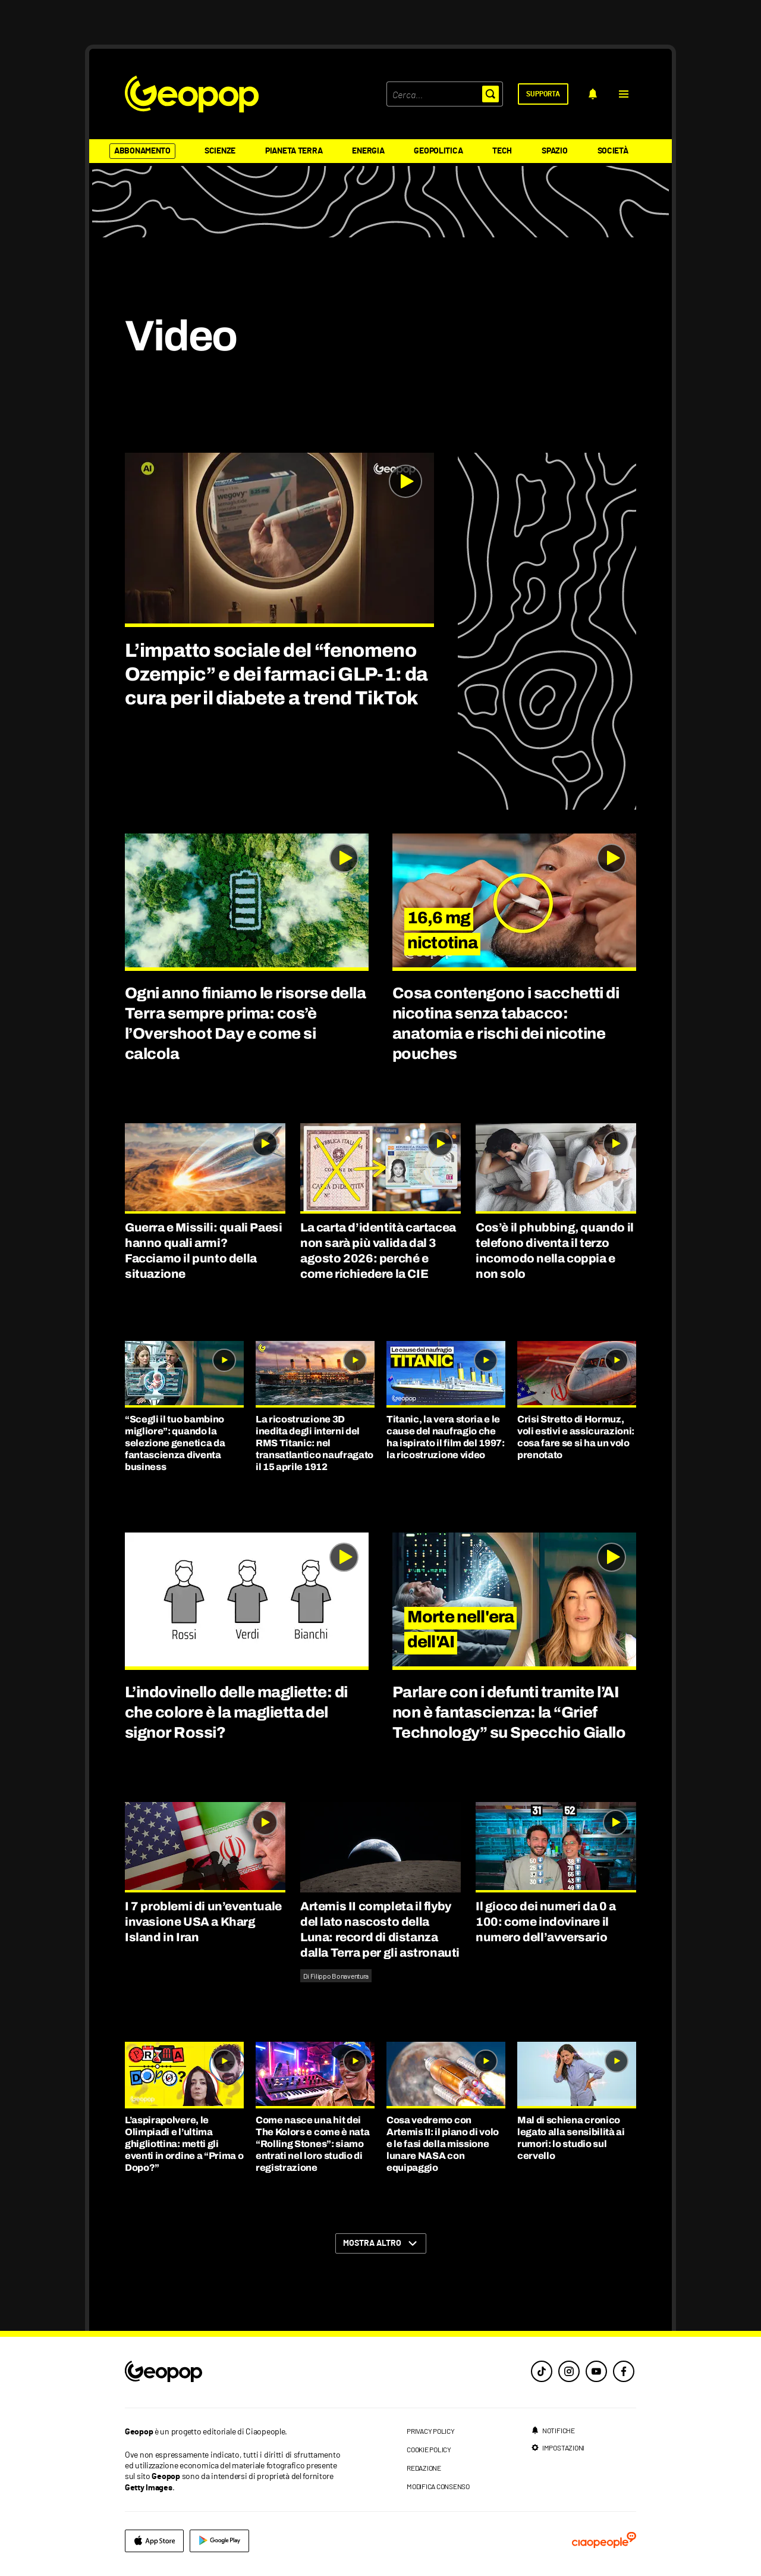  What do you see at coordinates (154, 2541) in the screenshot?
I see `[apple]` at bounding box center [154, 2541].